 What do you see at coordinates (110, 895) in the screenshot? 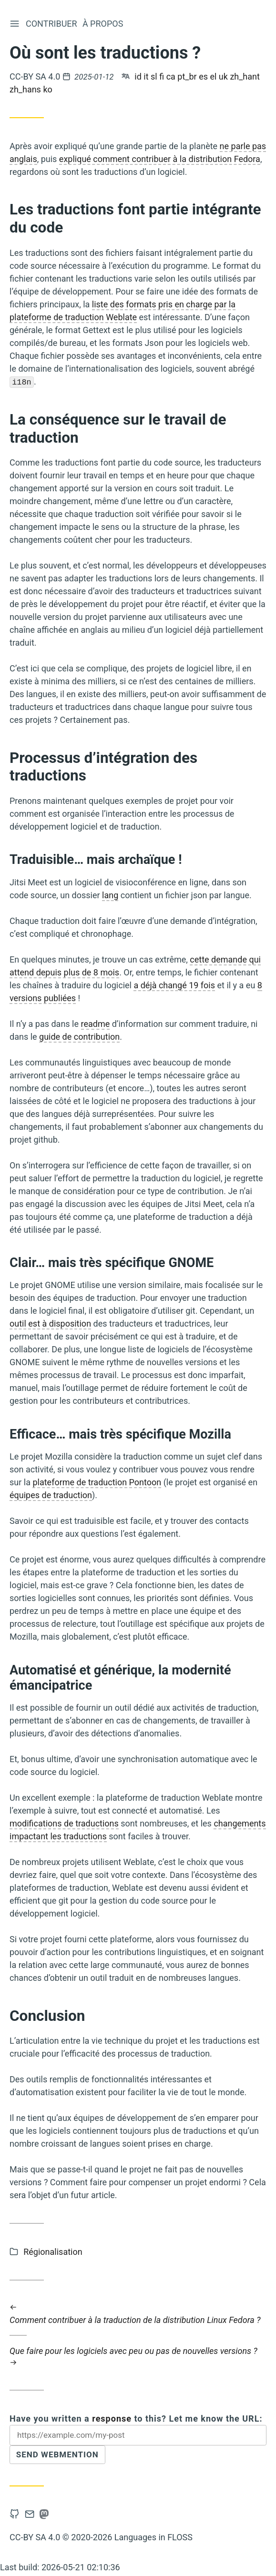
I see `lang` at bounding box center [110, 895].